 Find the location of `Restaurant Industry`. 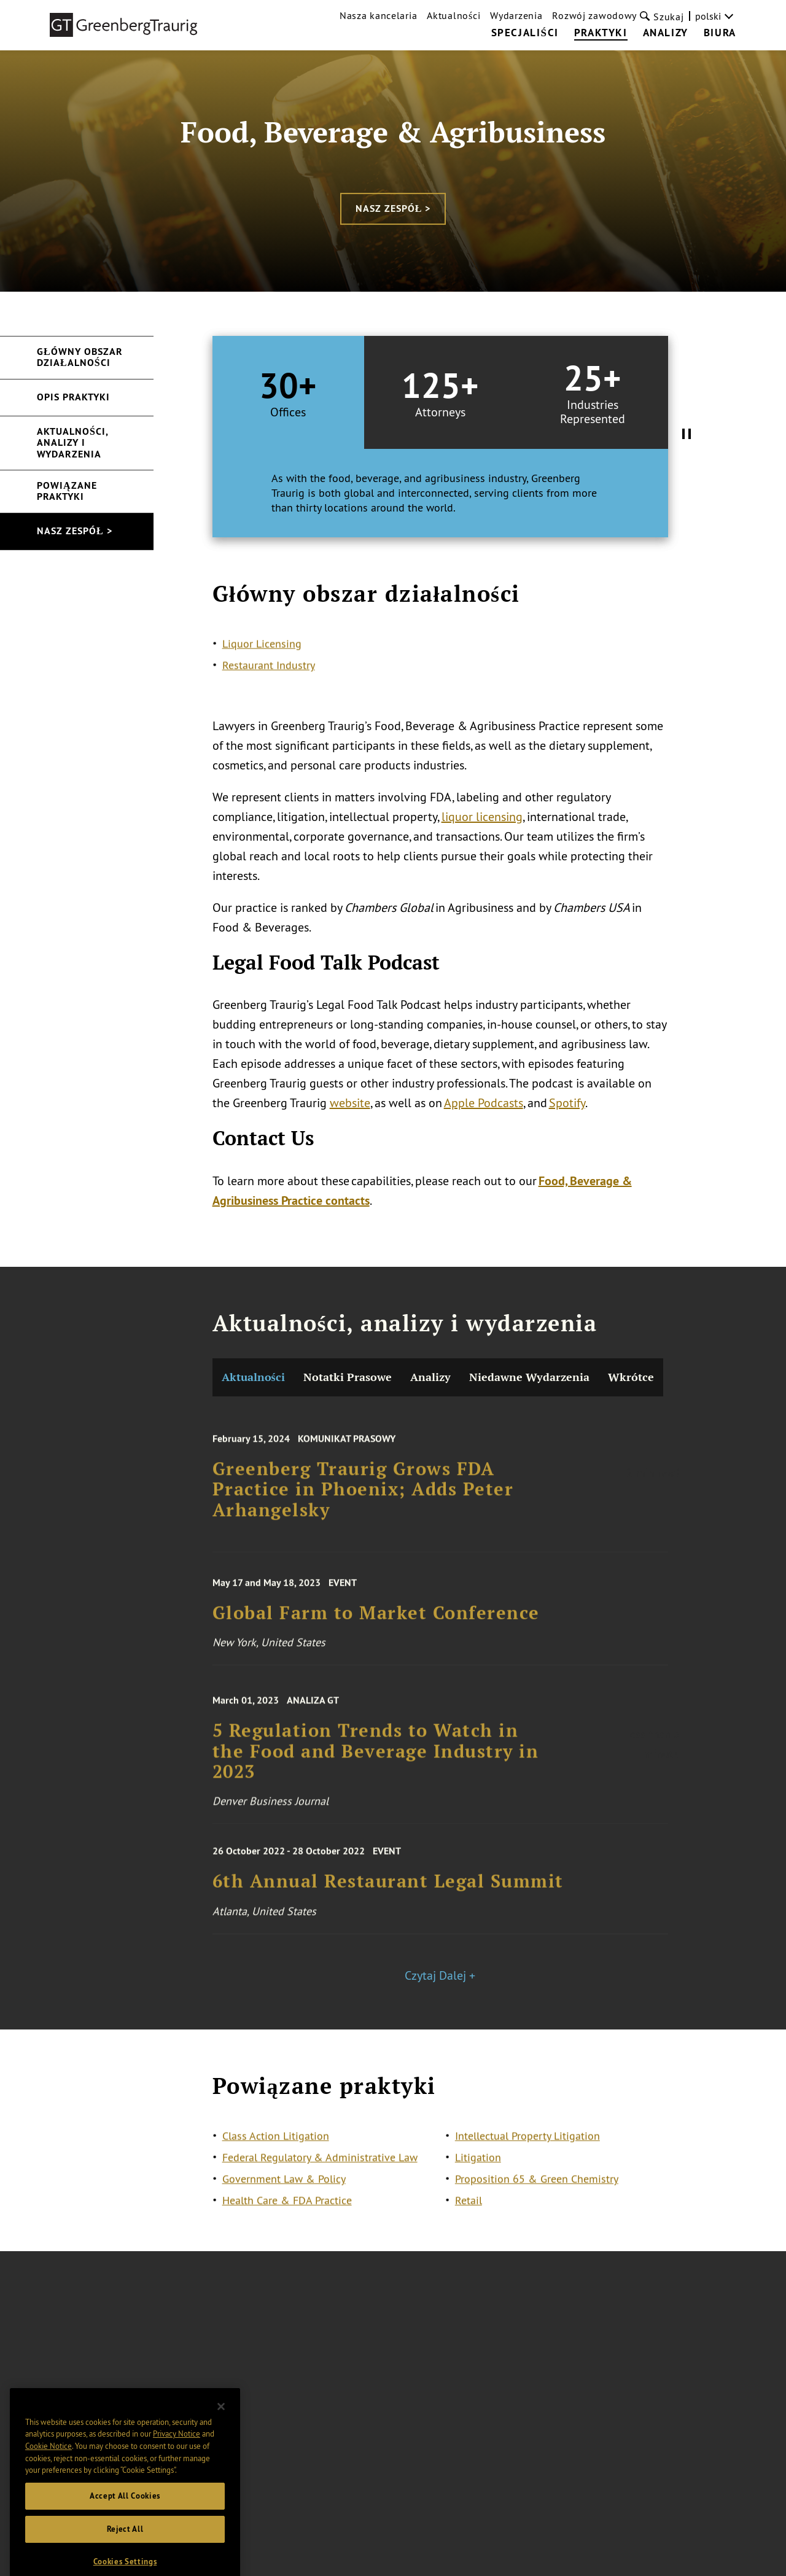

Restaurant Industry is located at coordinates (268, 676).